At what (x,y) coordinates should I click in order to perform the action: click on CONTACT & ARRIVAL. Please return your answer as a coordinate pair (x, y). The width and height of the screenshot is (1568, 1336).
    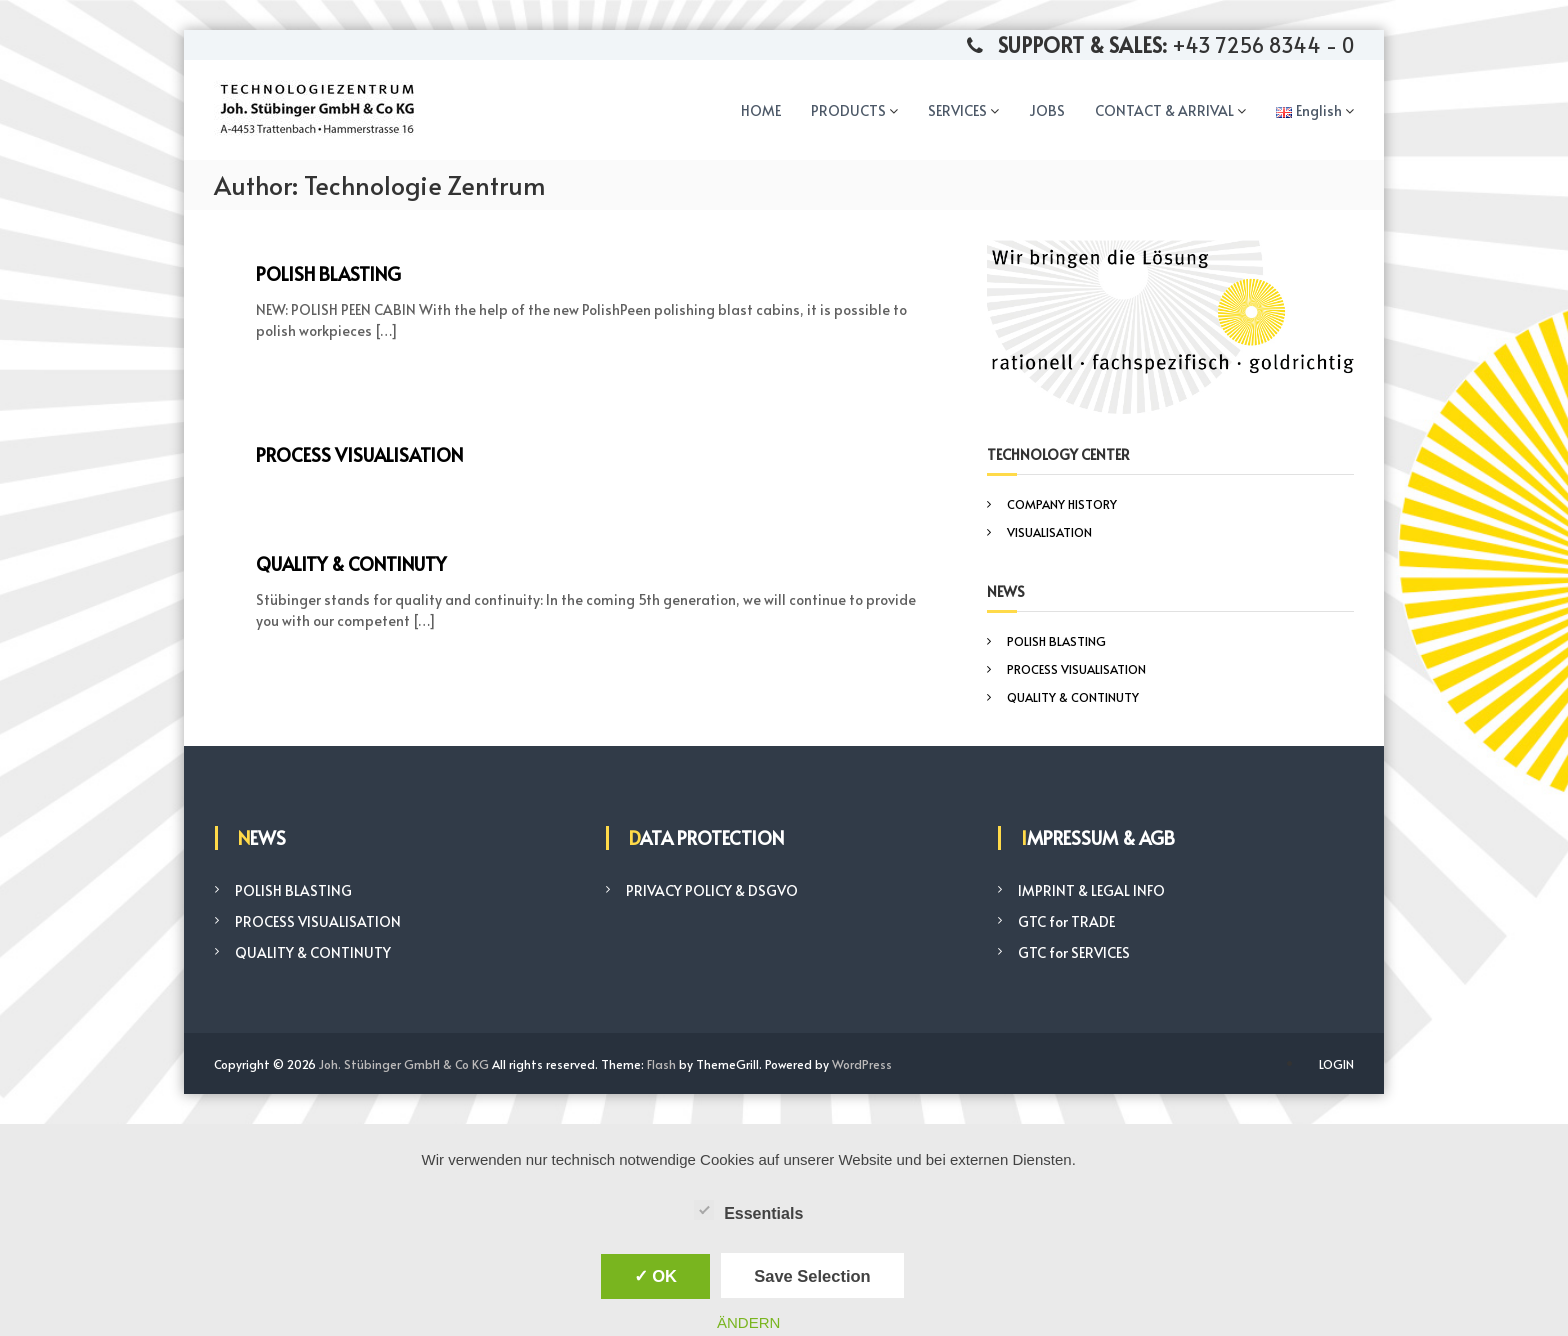
    Looking at the image, I should click on (1164, 110).